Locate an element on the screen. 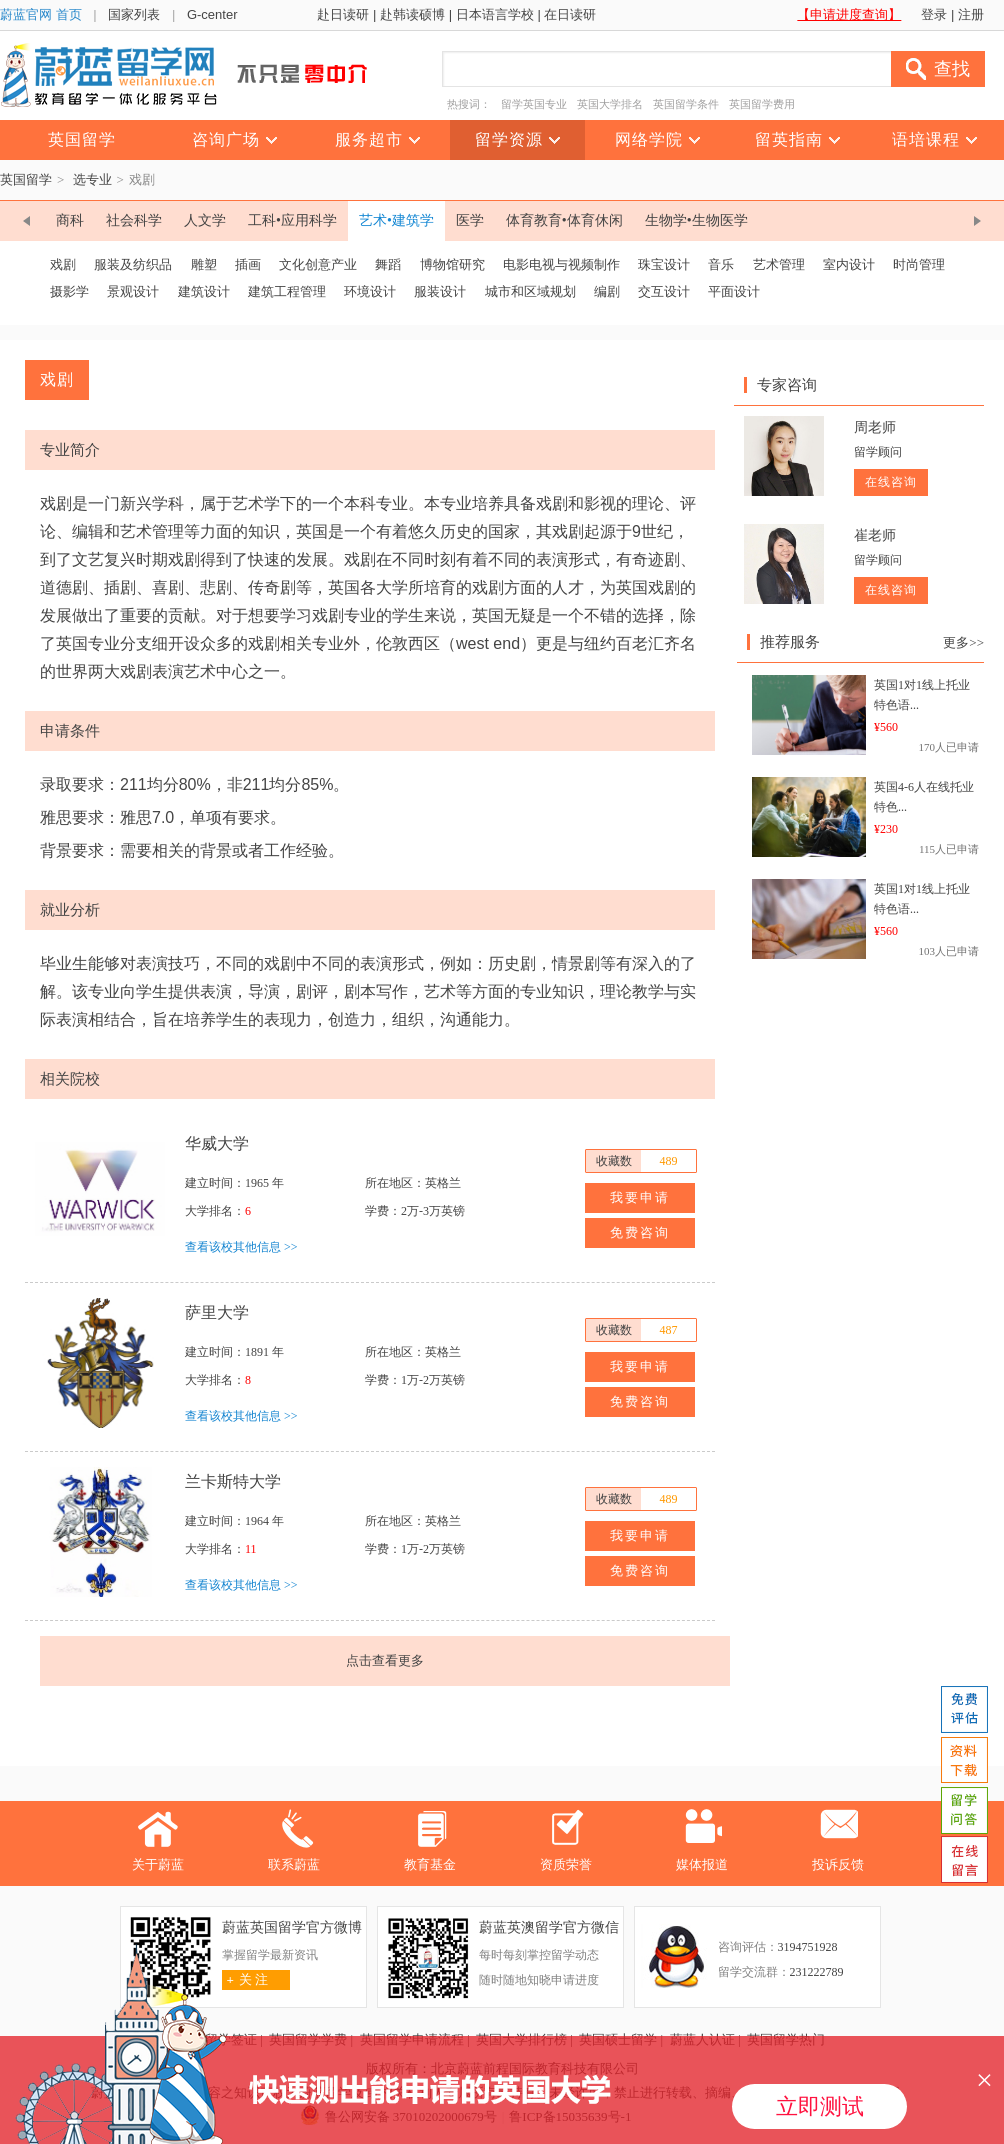 The width and height of the screenshot is (1004, 2144). 平面设计 is located at coordinates (734, 291).